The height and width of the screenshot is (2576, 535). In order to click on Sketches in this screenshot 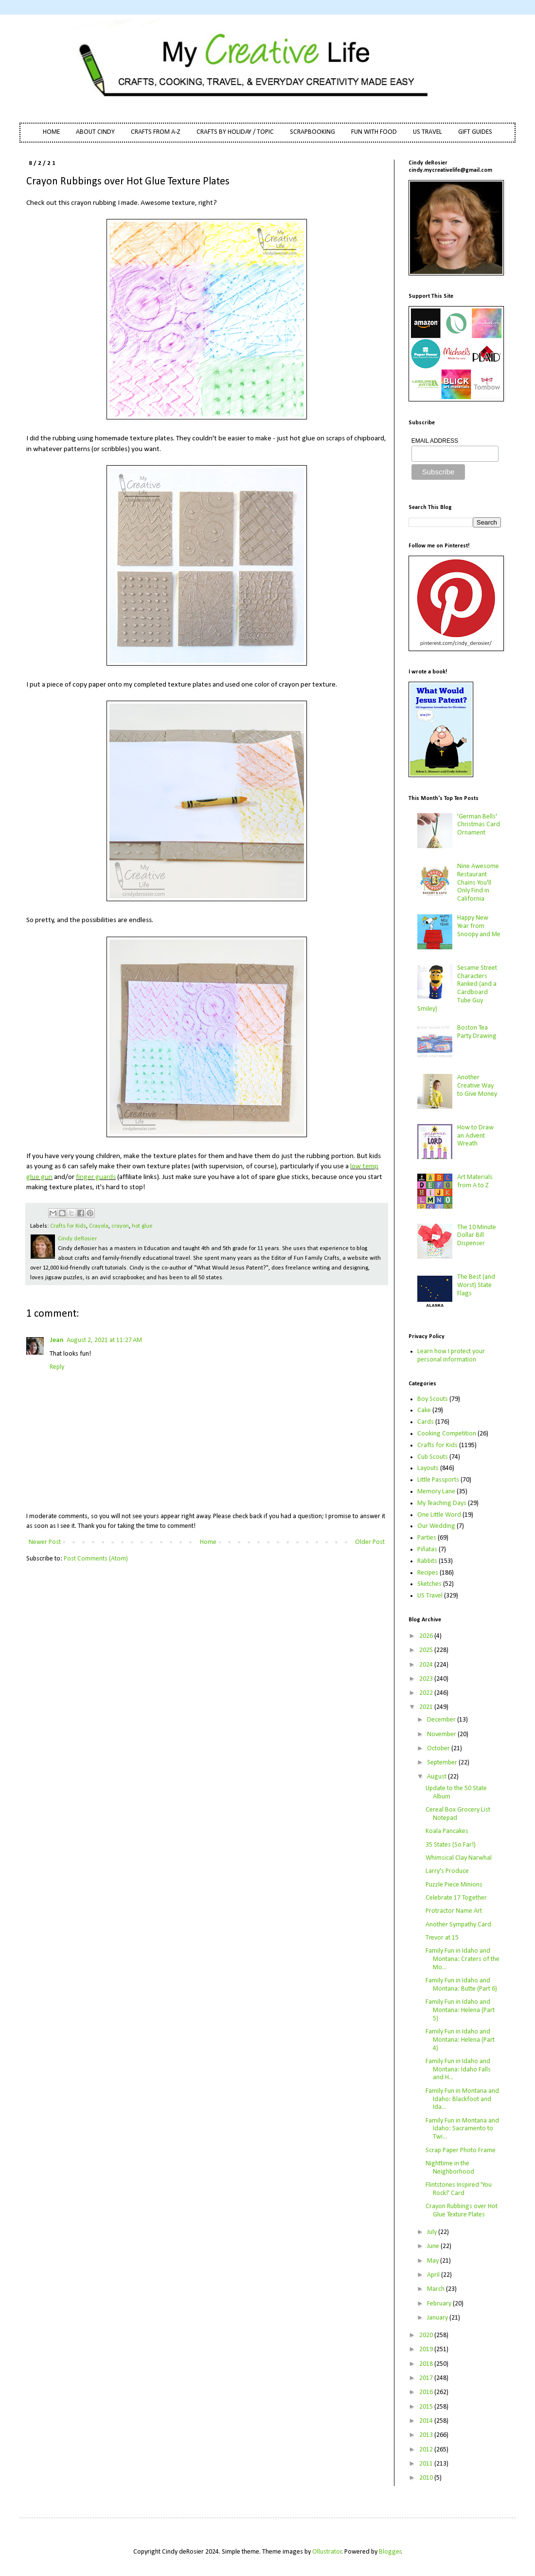, I will do `click(429, 1584)`.